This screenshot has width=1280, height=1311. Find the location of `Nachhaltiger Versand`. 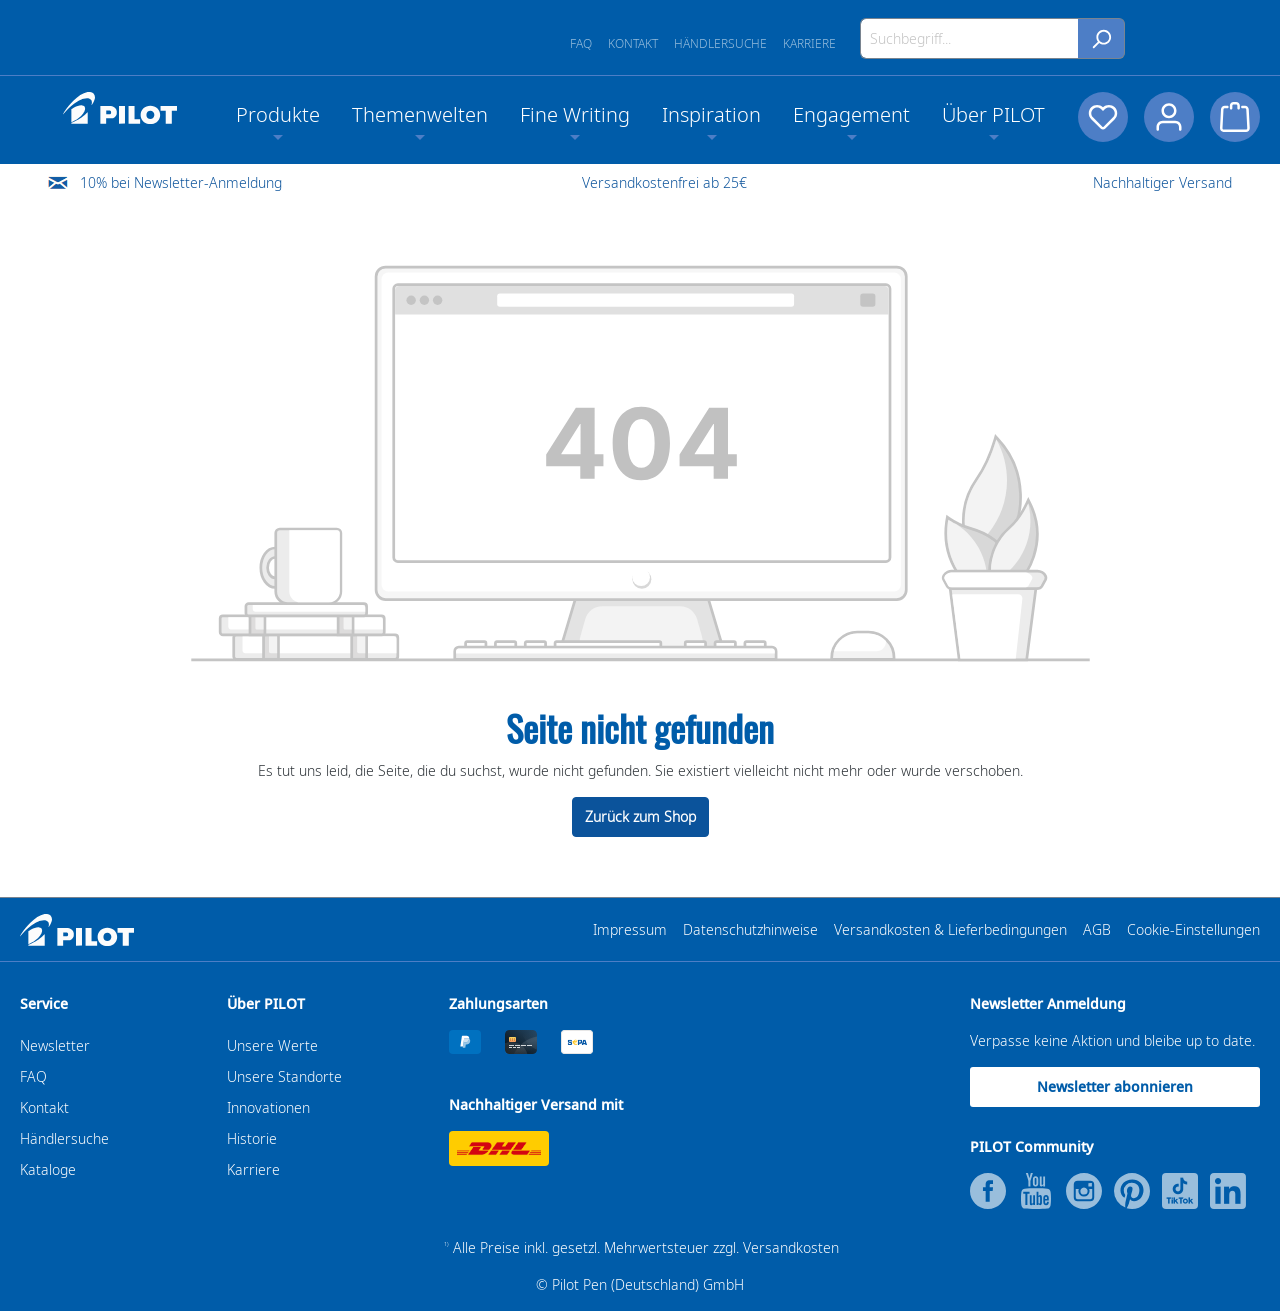

Nachhaltiger Versand is located at coordinates (1162, 182).